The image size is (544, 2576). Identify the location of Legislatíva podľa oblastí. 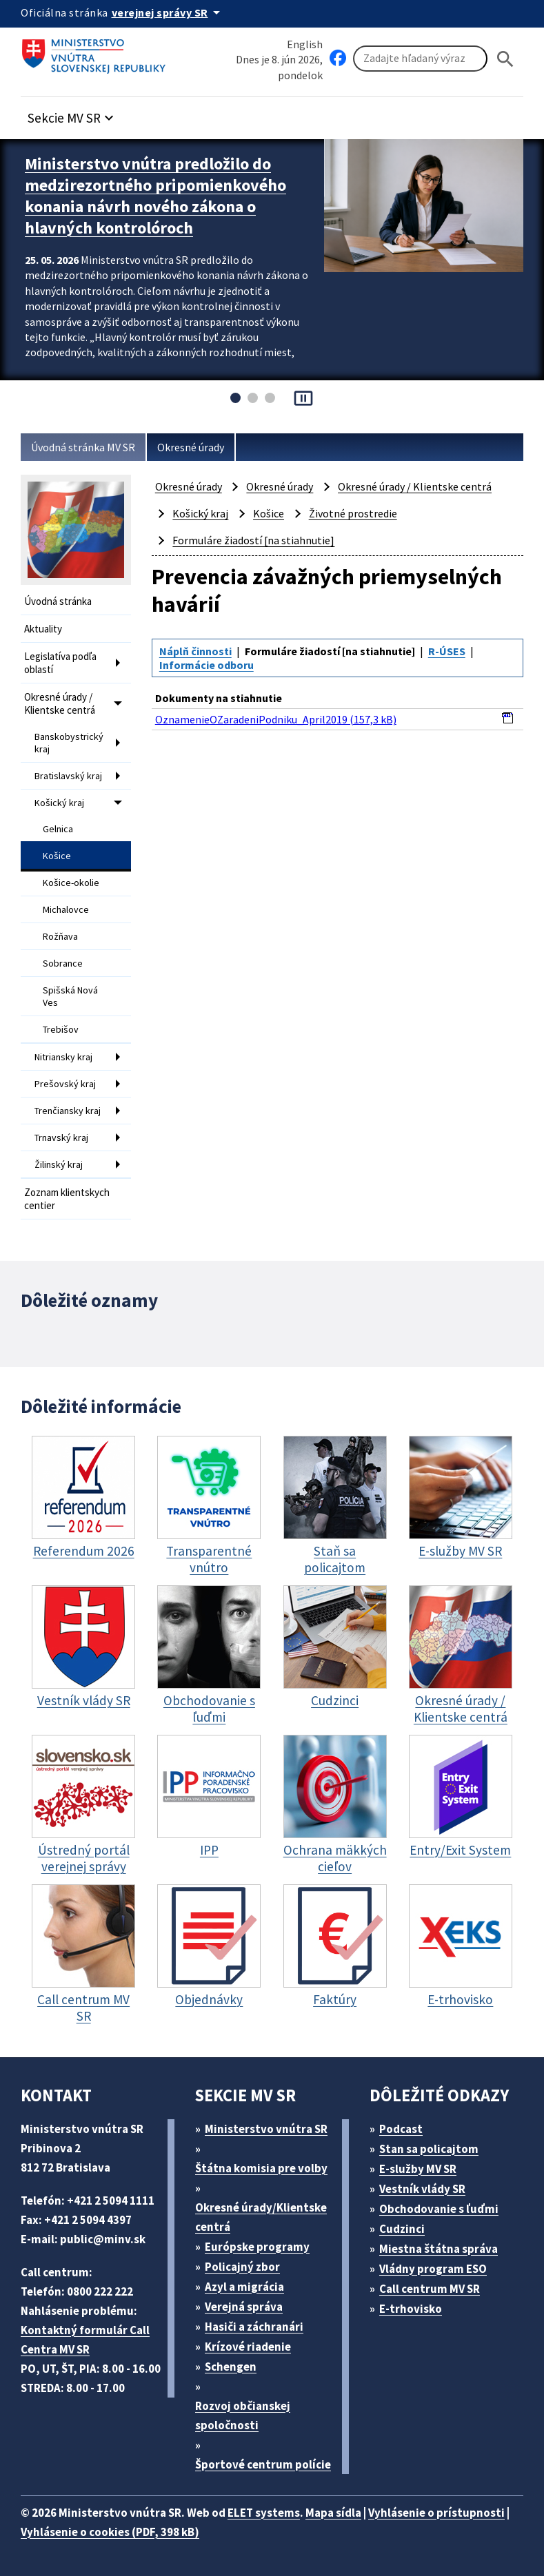
(60, 663).